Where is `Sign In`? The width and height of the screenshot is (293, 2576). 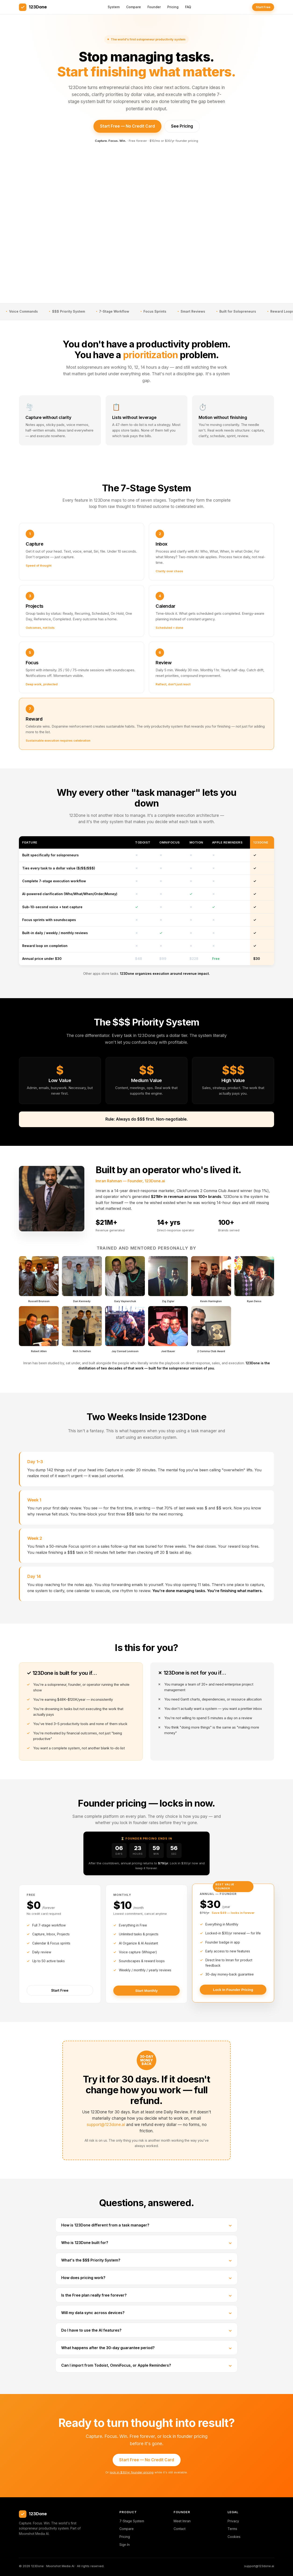
Sign In is located at coordinates (124, 2545).